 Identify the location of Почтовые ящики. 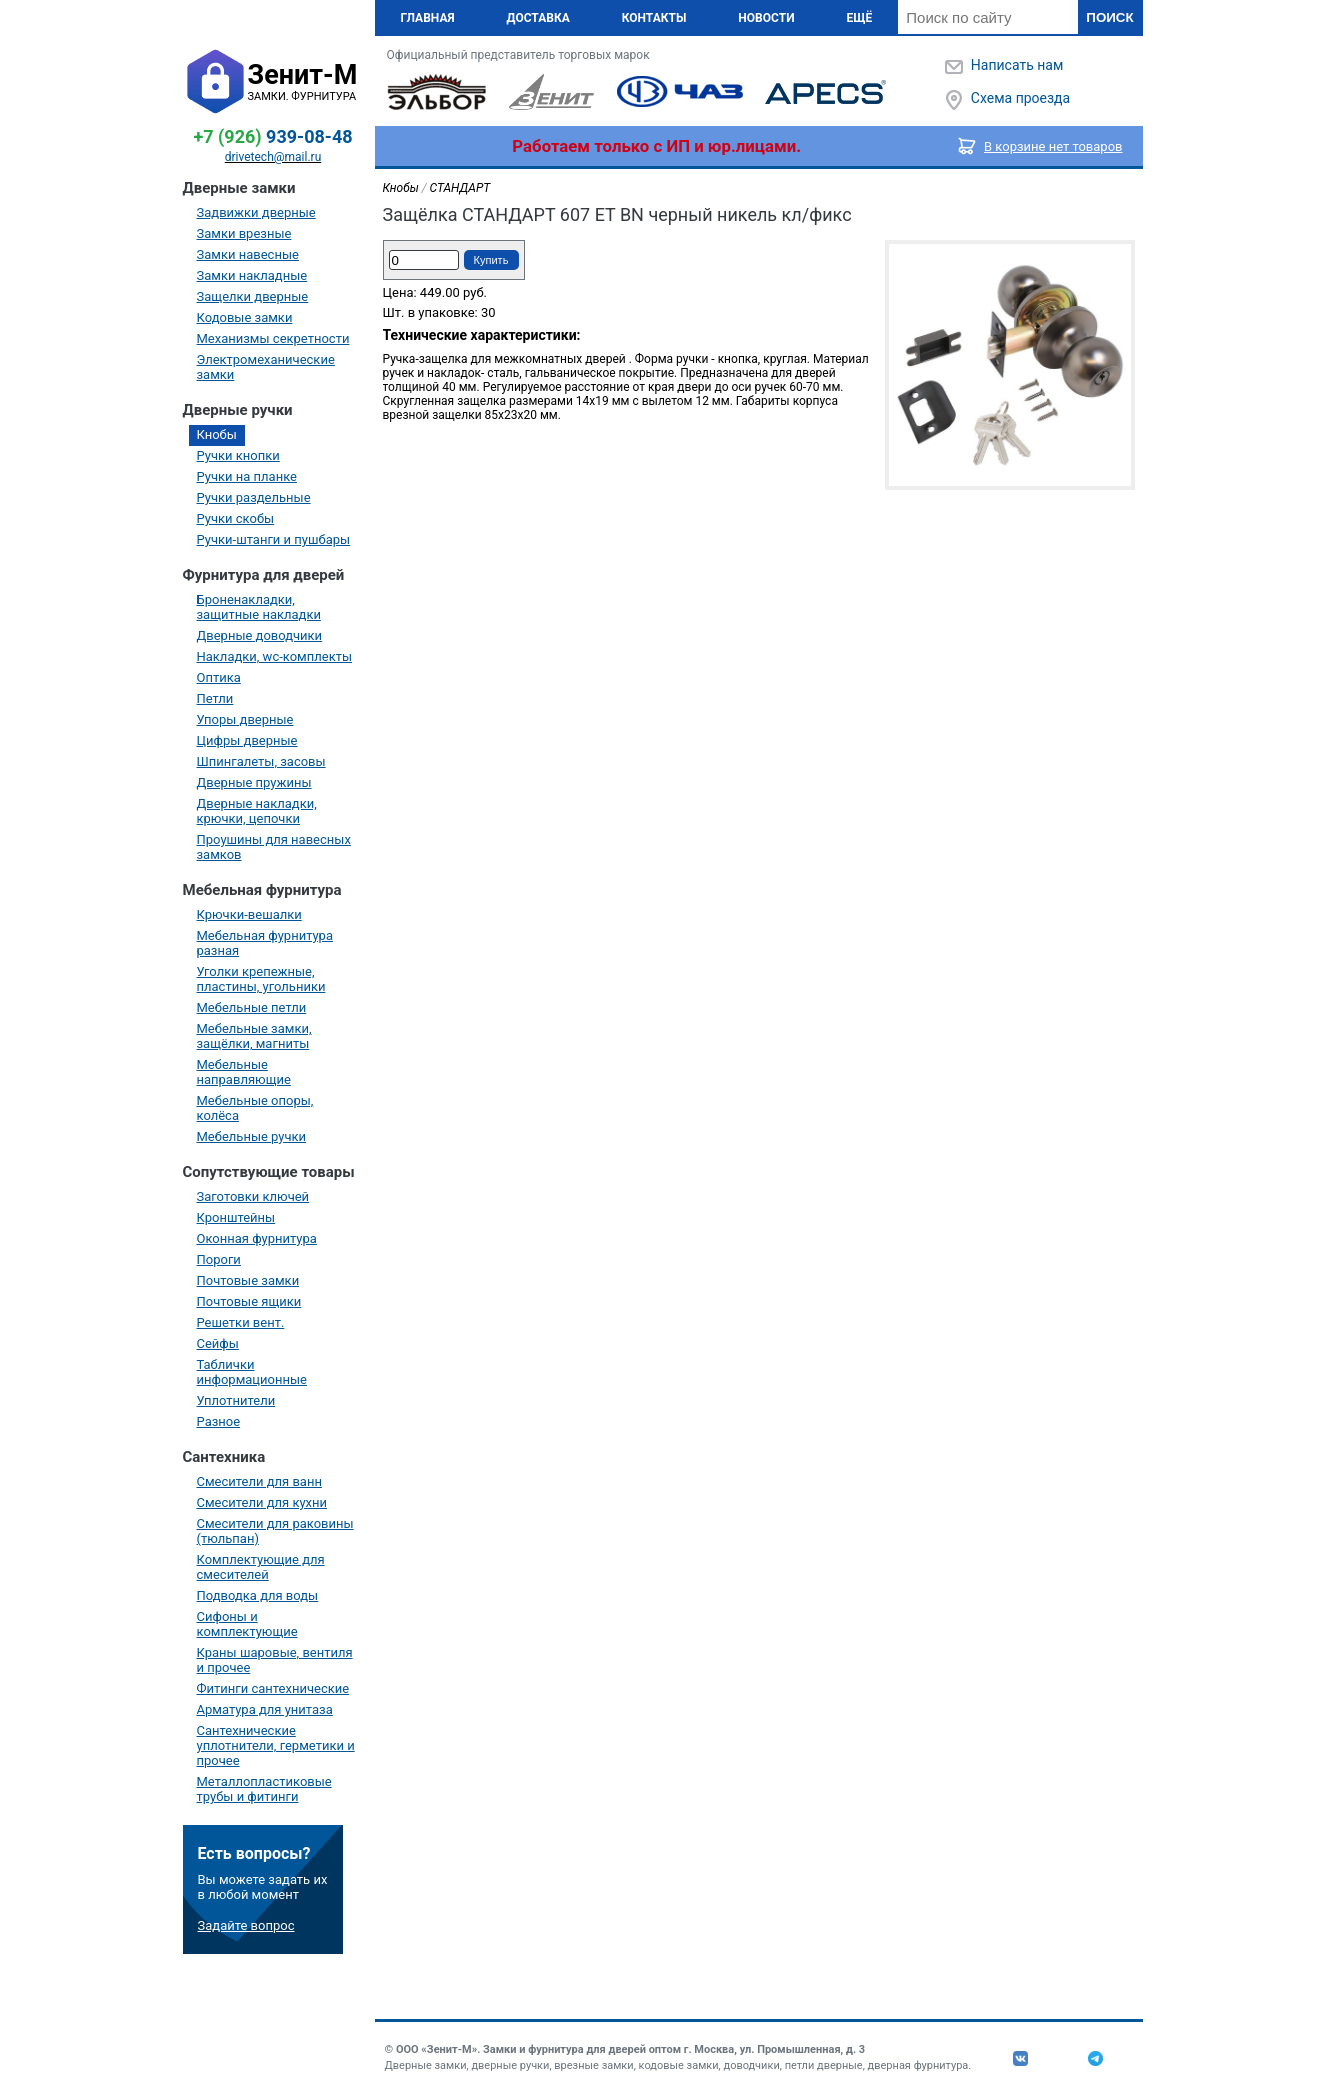
(249, 1301).